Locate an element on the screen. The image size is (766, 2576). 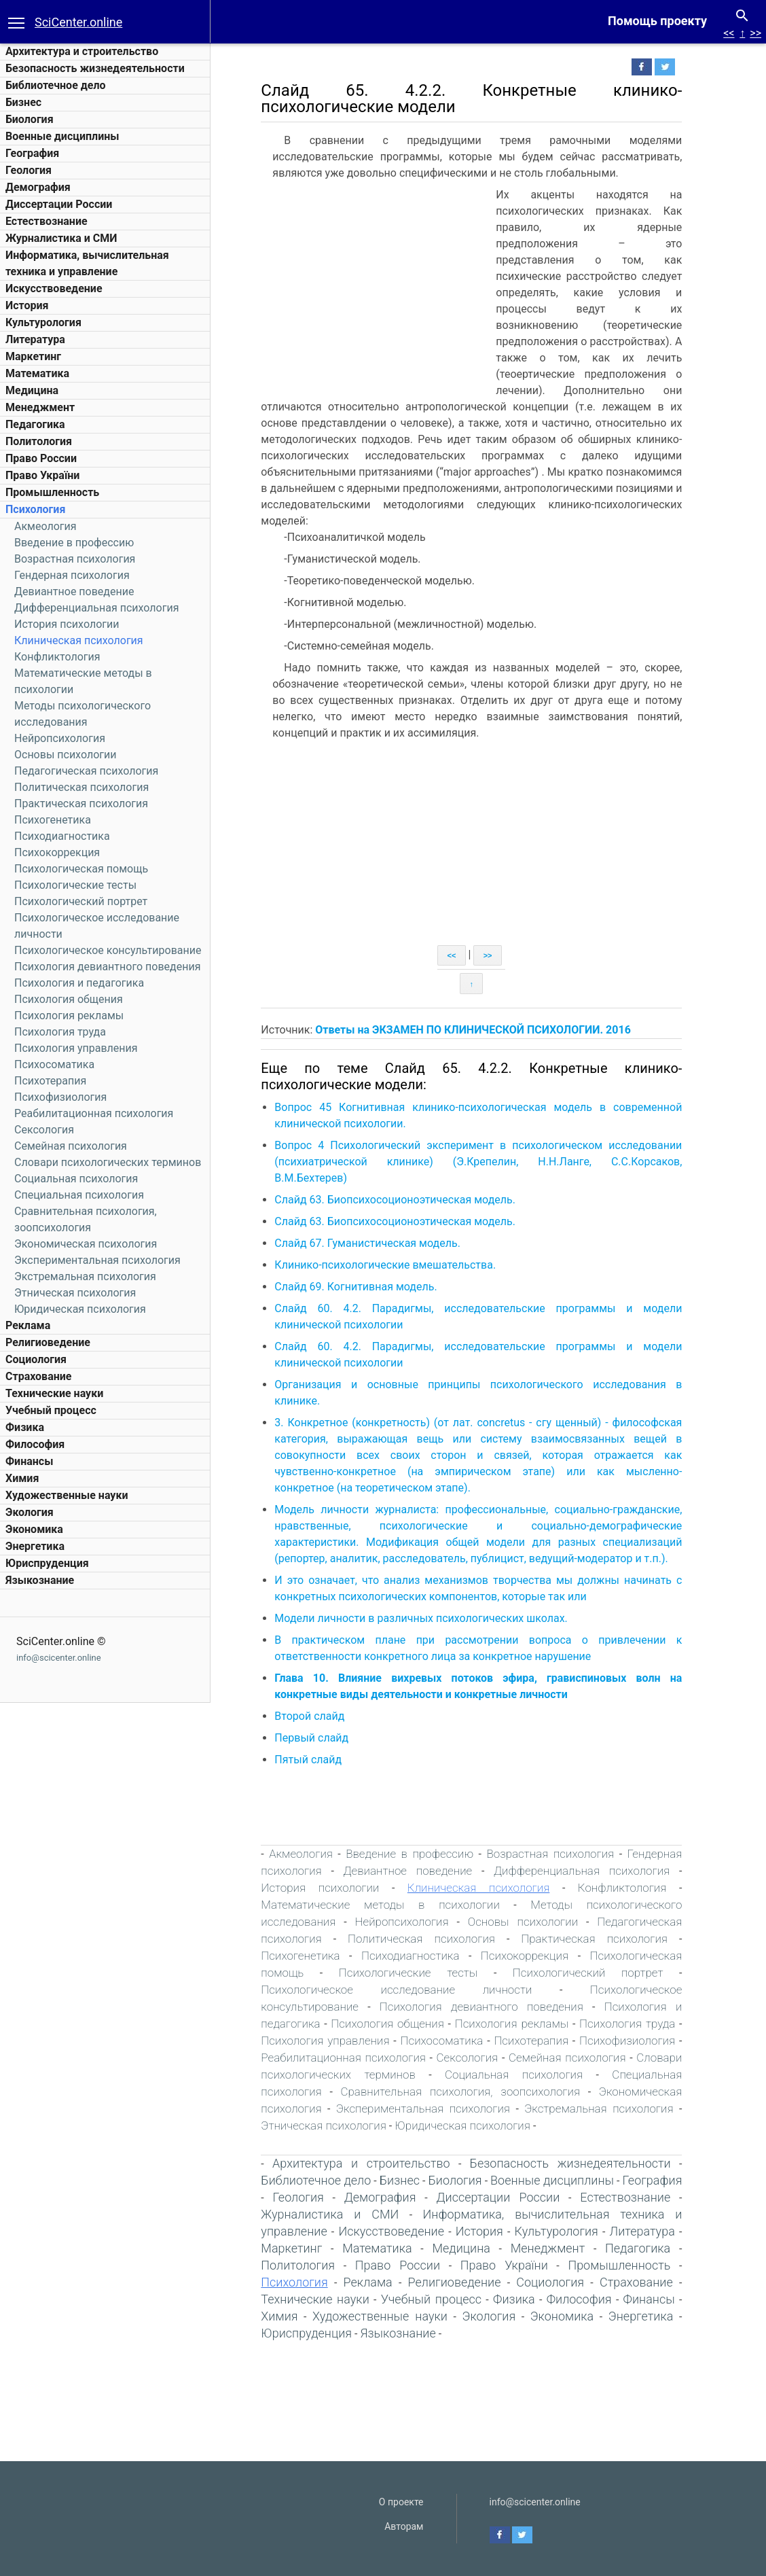
Психология и педагогика is located at coordinates (79, 982).